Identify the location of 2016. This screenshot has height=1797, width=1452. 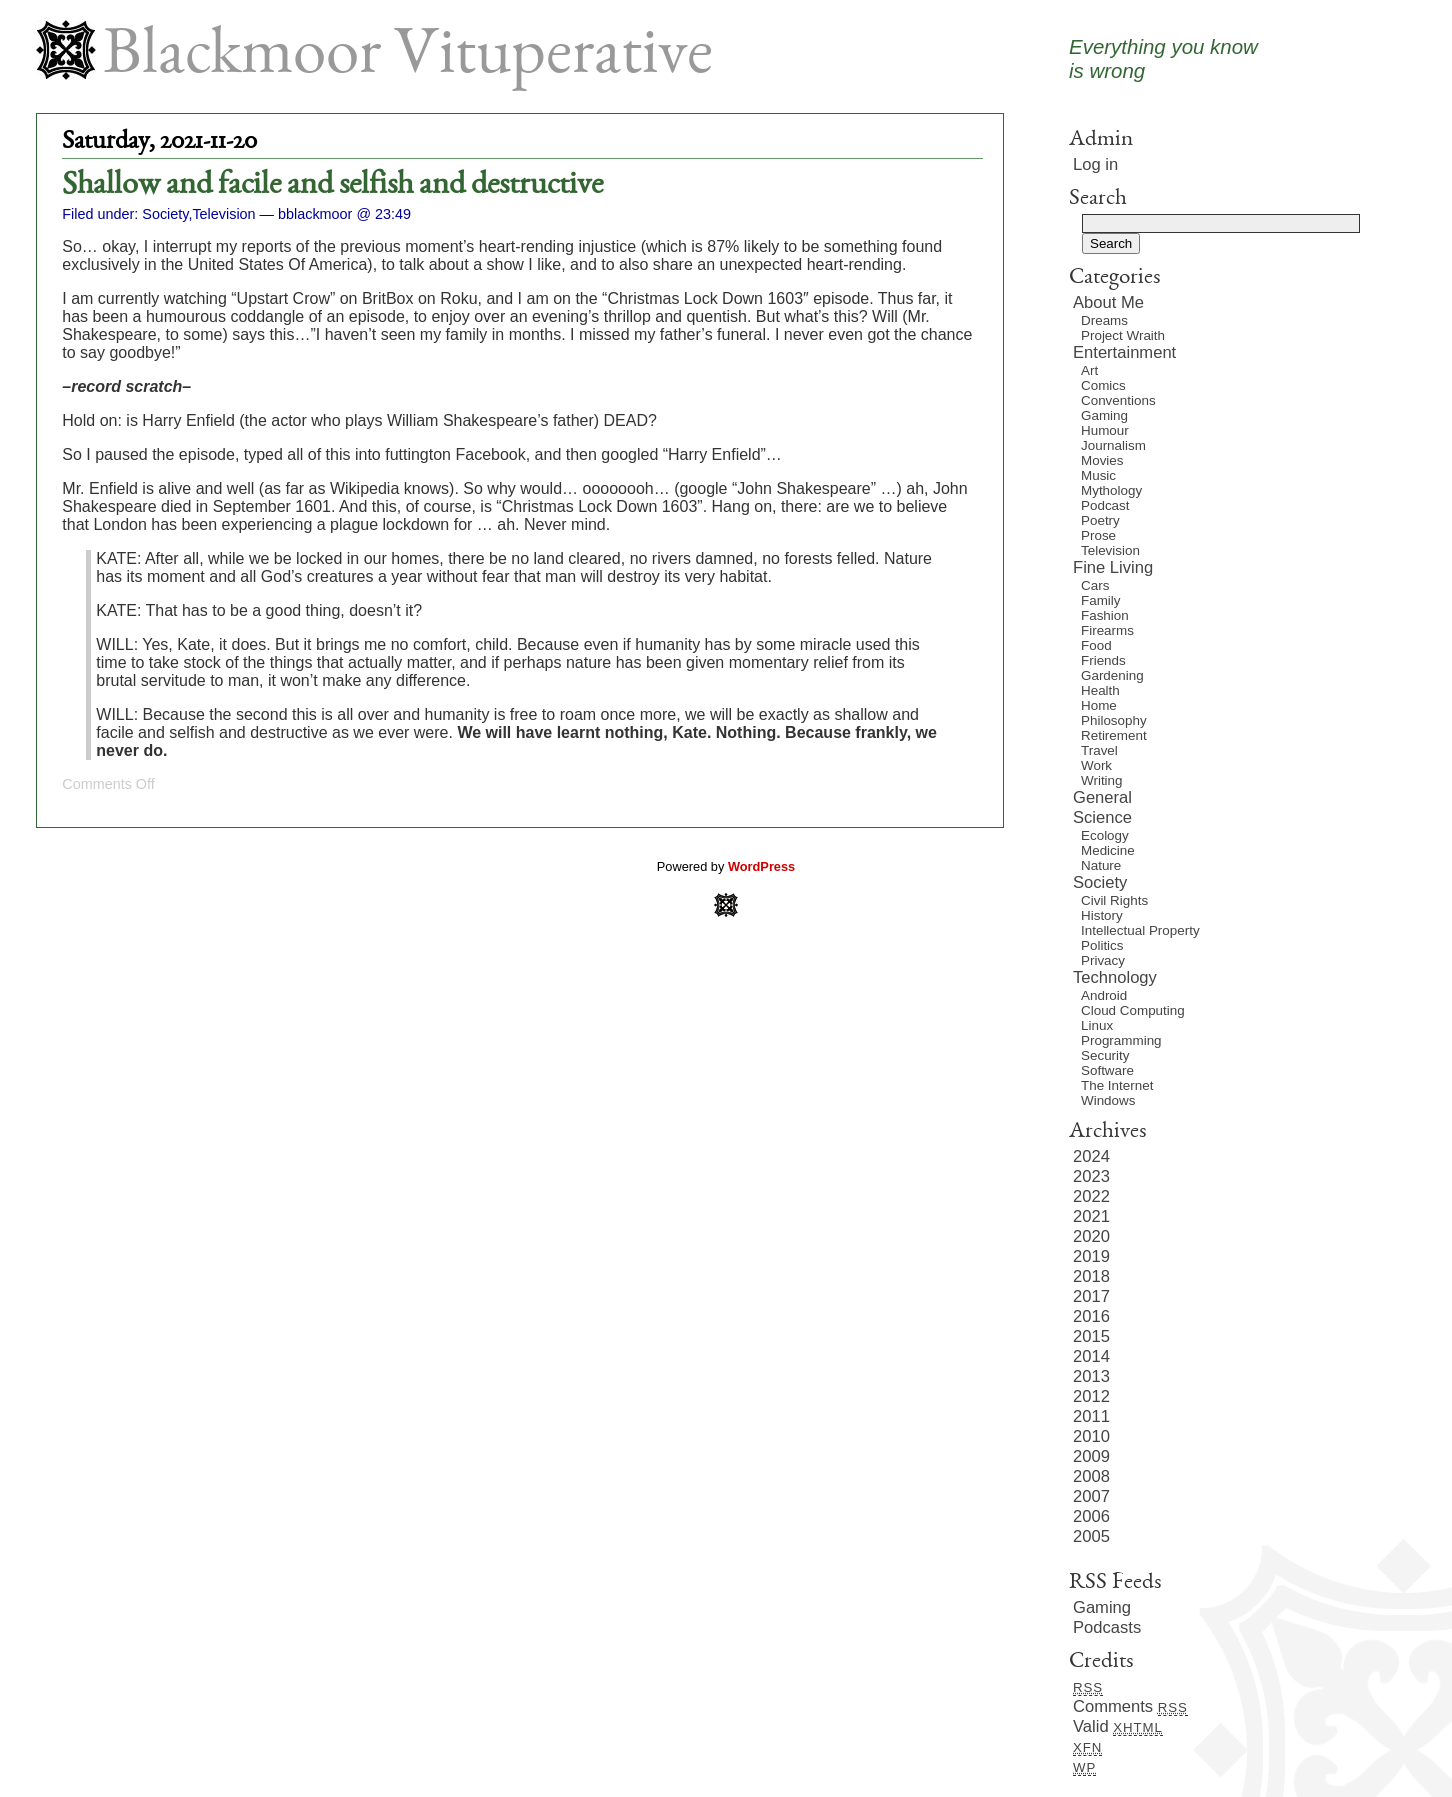
(1091, 1316).